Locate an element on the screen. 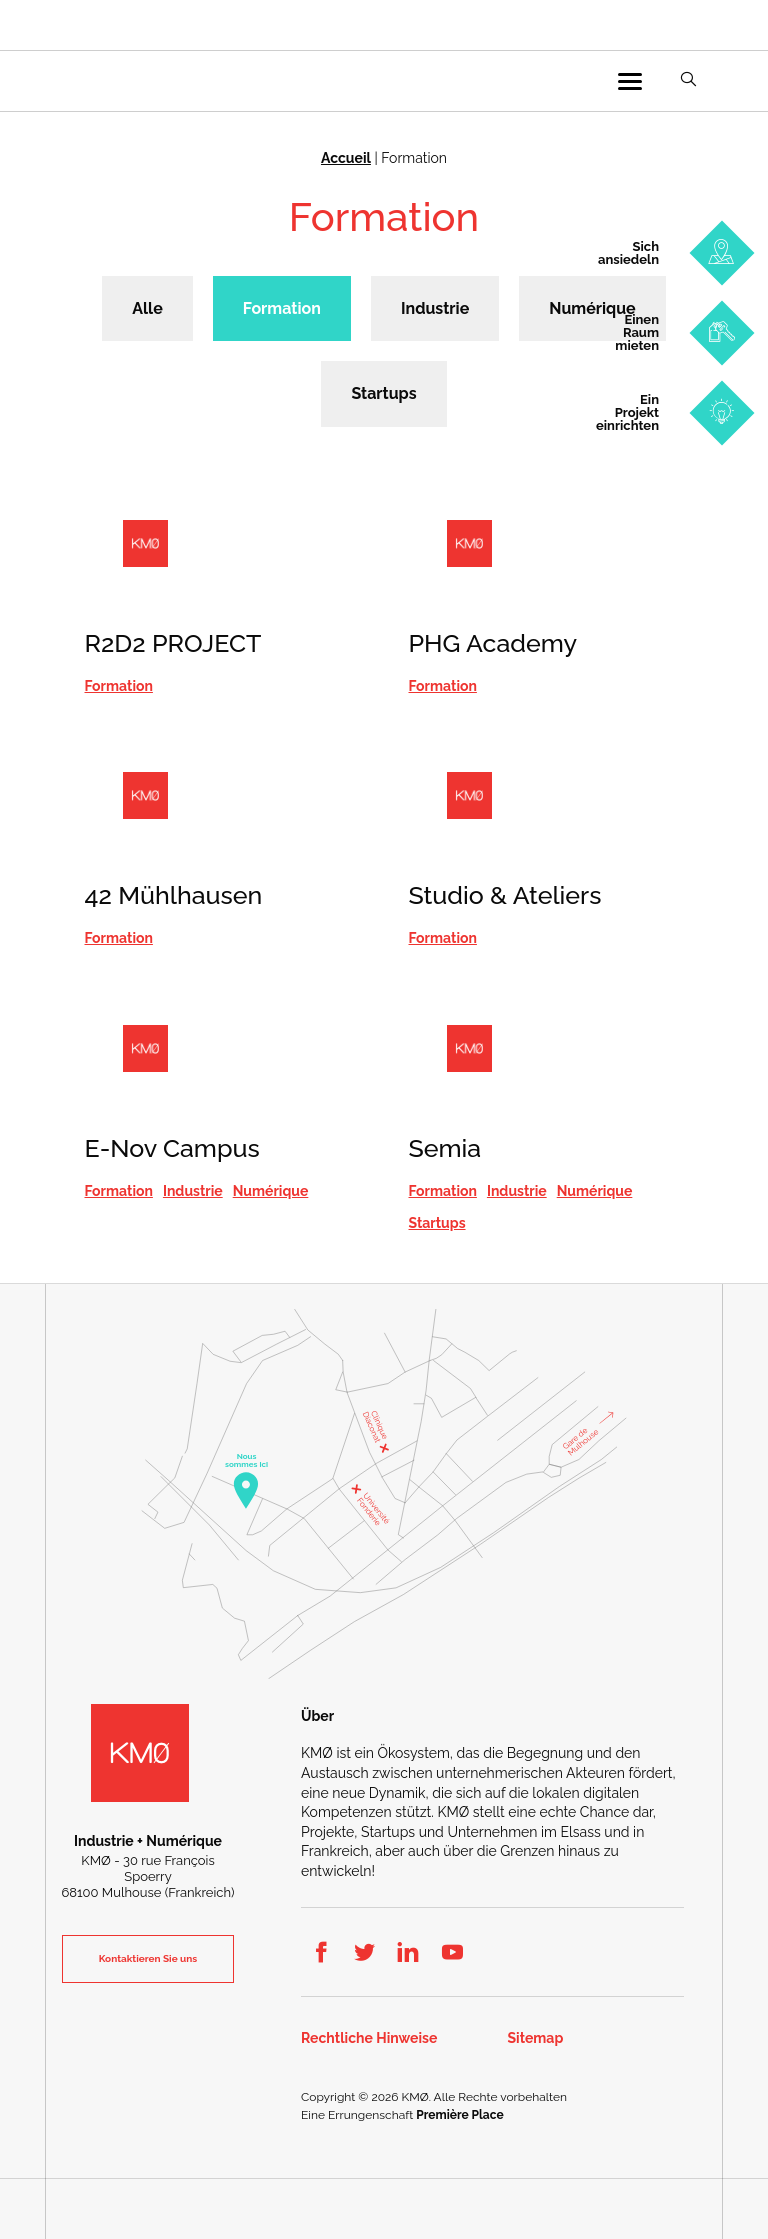 The height and width of the screenshot is (2239, 768). Rechtliche Hinweise is located at coordinates (369, 2038).